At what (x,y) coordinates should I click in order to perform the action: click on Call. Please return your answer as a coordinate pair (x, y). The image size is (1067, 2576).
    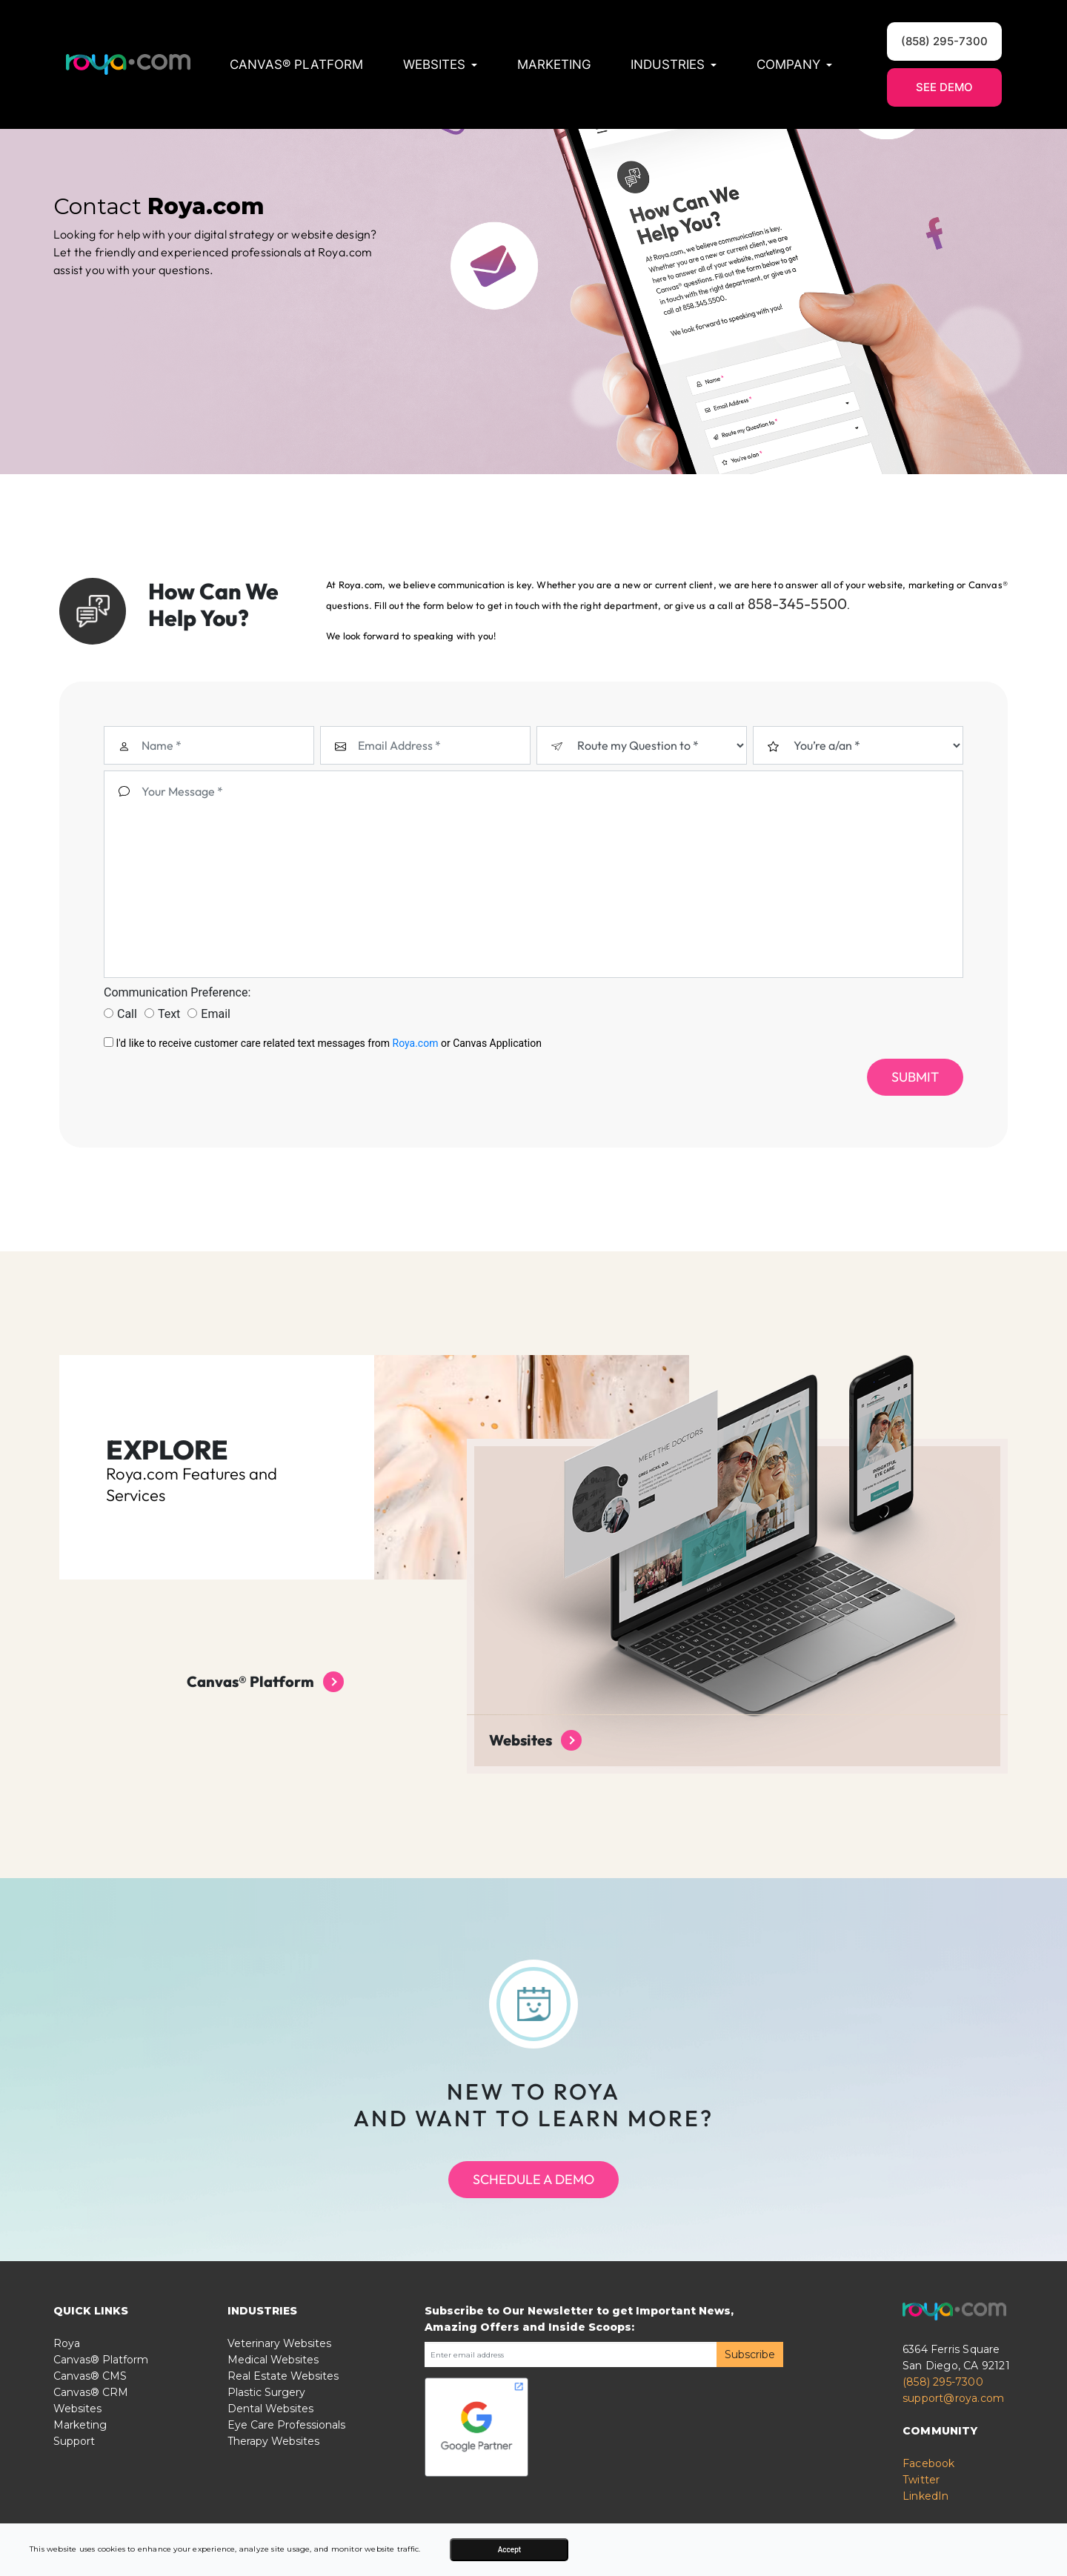
    Looking at the image, I should click on (120, 1044).